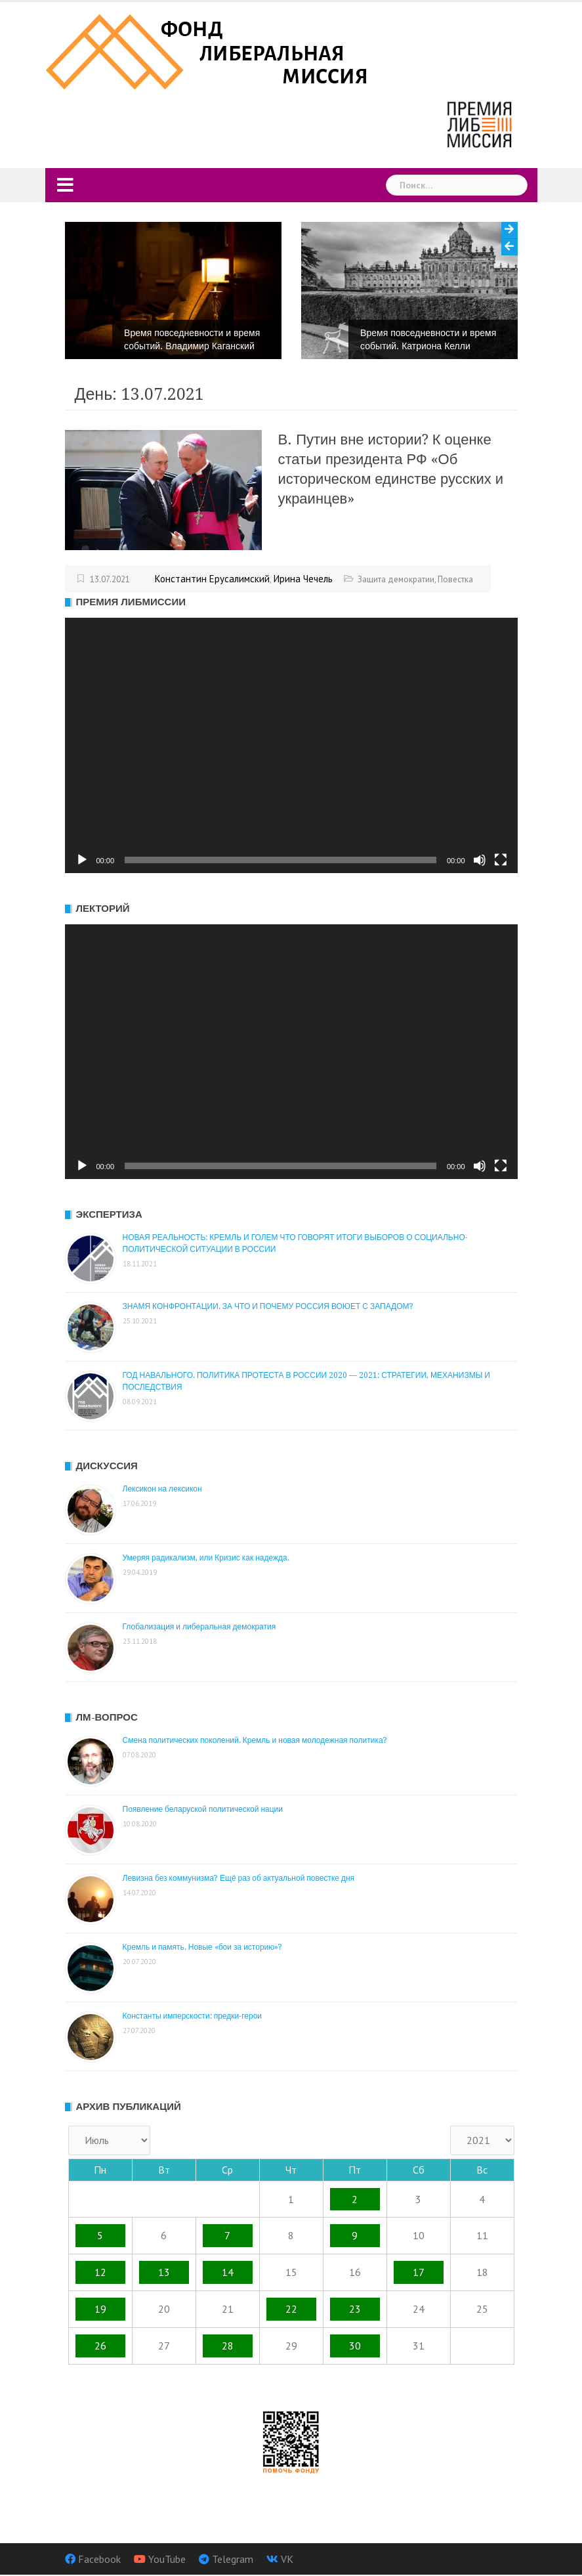 Image resolution: width=582 pixels, height=2576 pixels. What do you see at coordinates (500, 860) in the screenshot?
I see `[На весь экран]` at bounding box center [500, 860].